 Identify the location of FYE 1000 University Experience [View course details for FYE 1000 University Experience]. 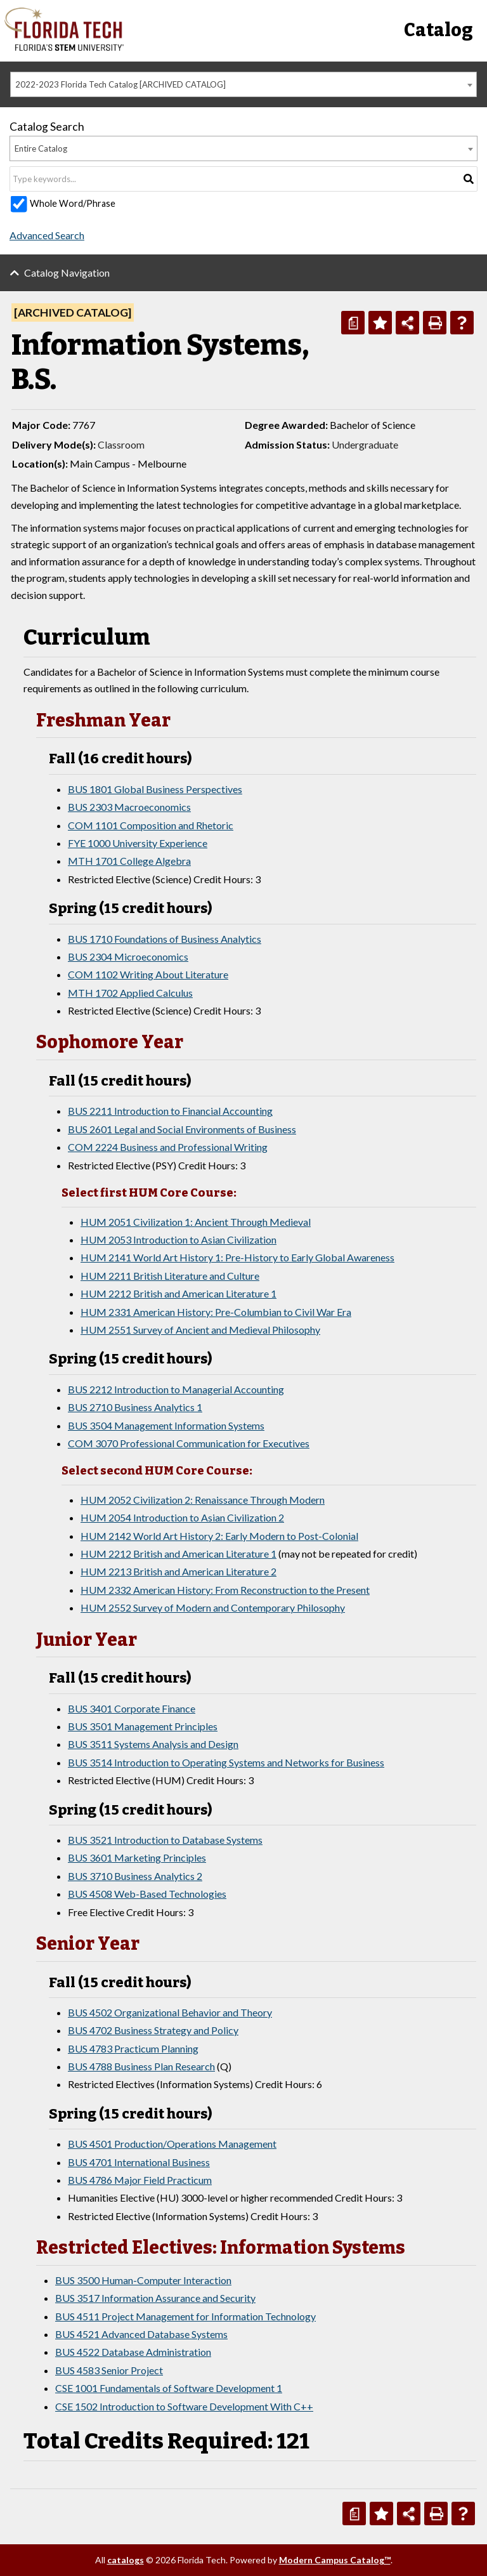
(137, 843).